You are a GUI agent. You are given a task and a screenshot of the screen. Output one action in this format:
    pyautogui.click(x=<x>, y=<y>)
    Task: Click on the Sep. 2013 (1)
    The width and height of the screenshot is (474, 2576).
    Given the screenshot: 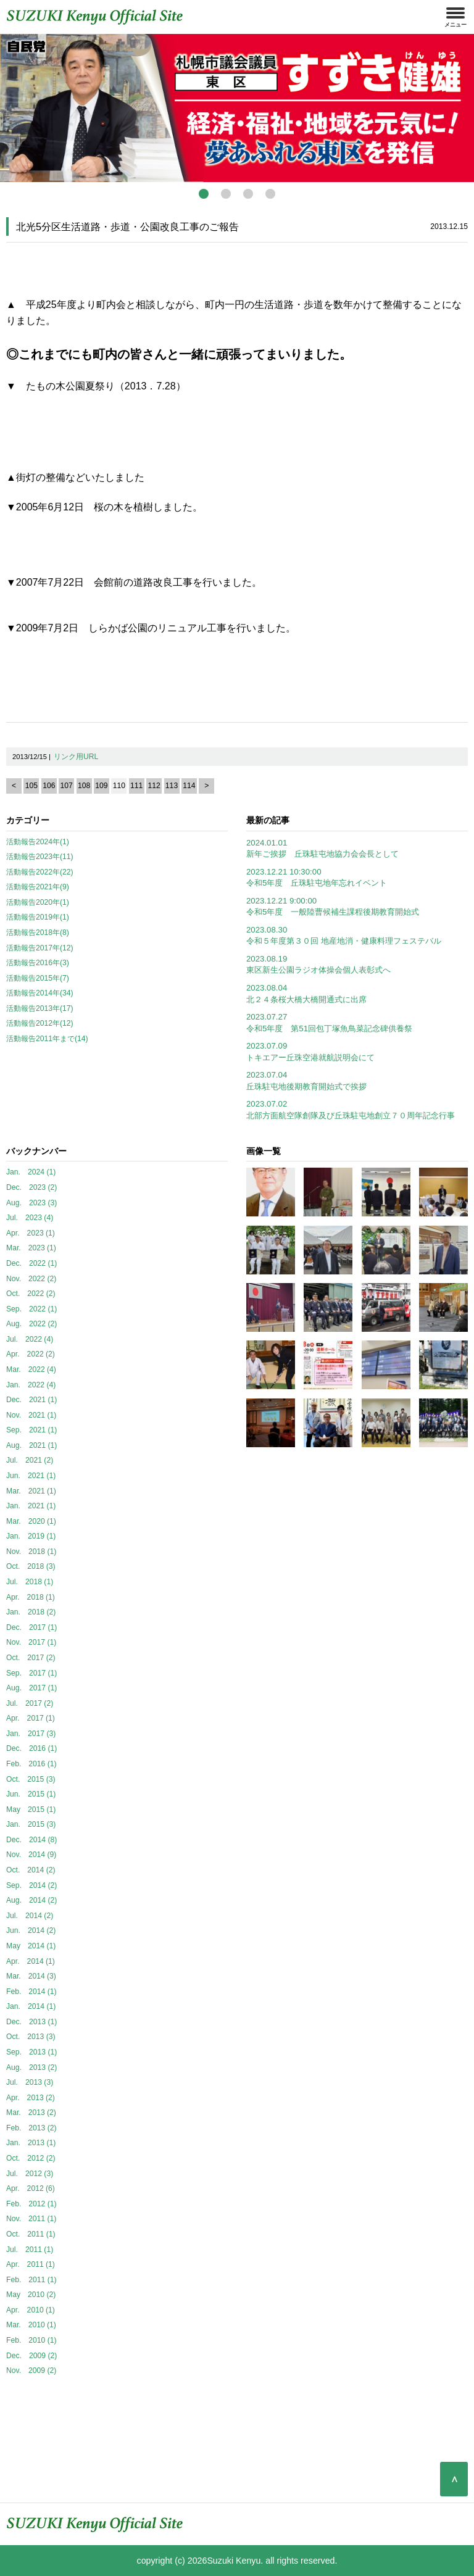 What is the action you would take?
    pyautogui.click(x=31, y=2052)
    